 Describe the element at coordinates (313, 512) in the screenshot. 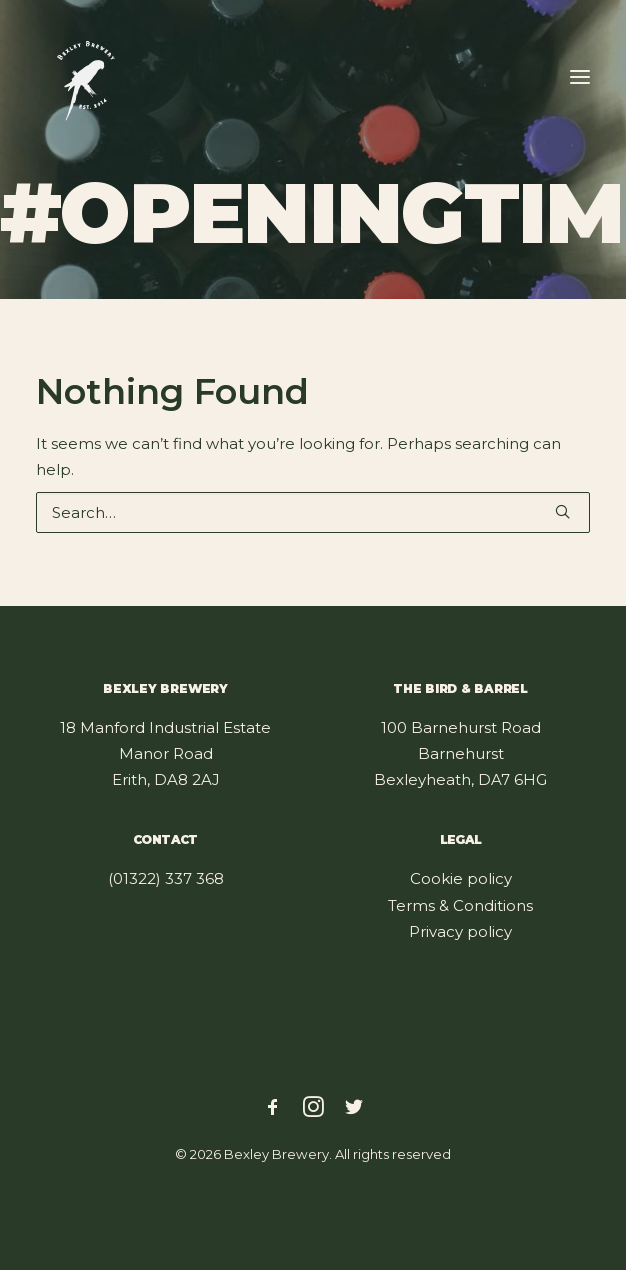

I see `[Search]` at that location.